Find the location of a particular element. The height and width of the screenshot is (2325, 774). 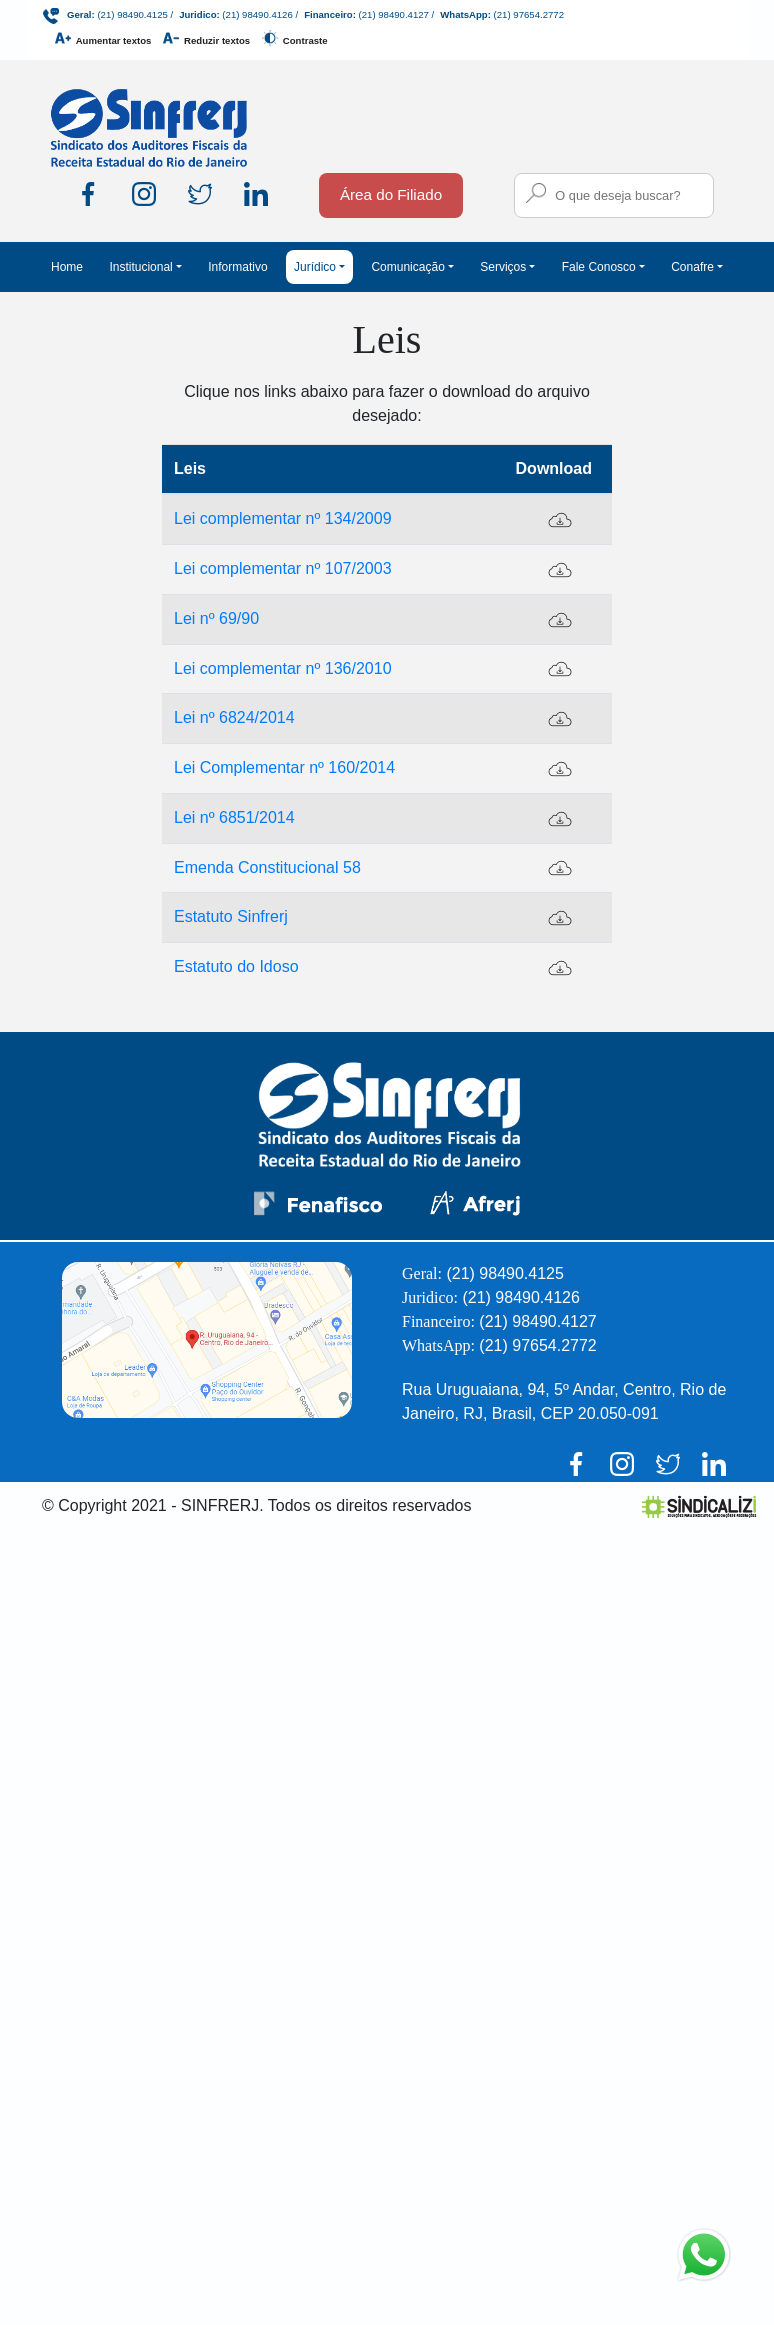

(21) 98490.4127 is located at coordinates (394, 14).